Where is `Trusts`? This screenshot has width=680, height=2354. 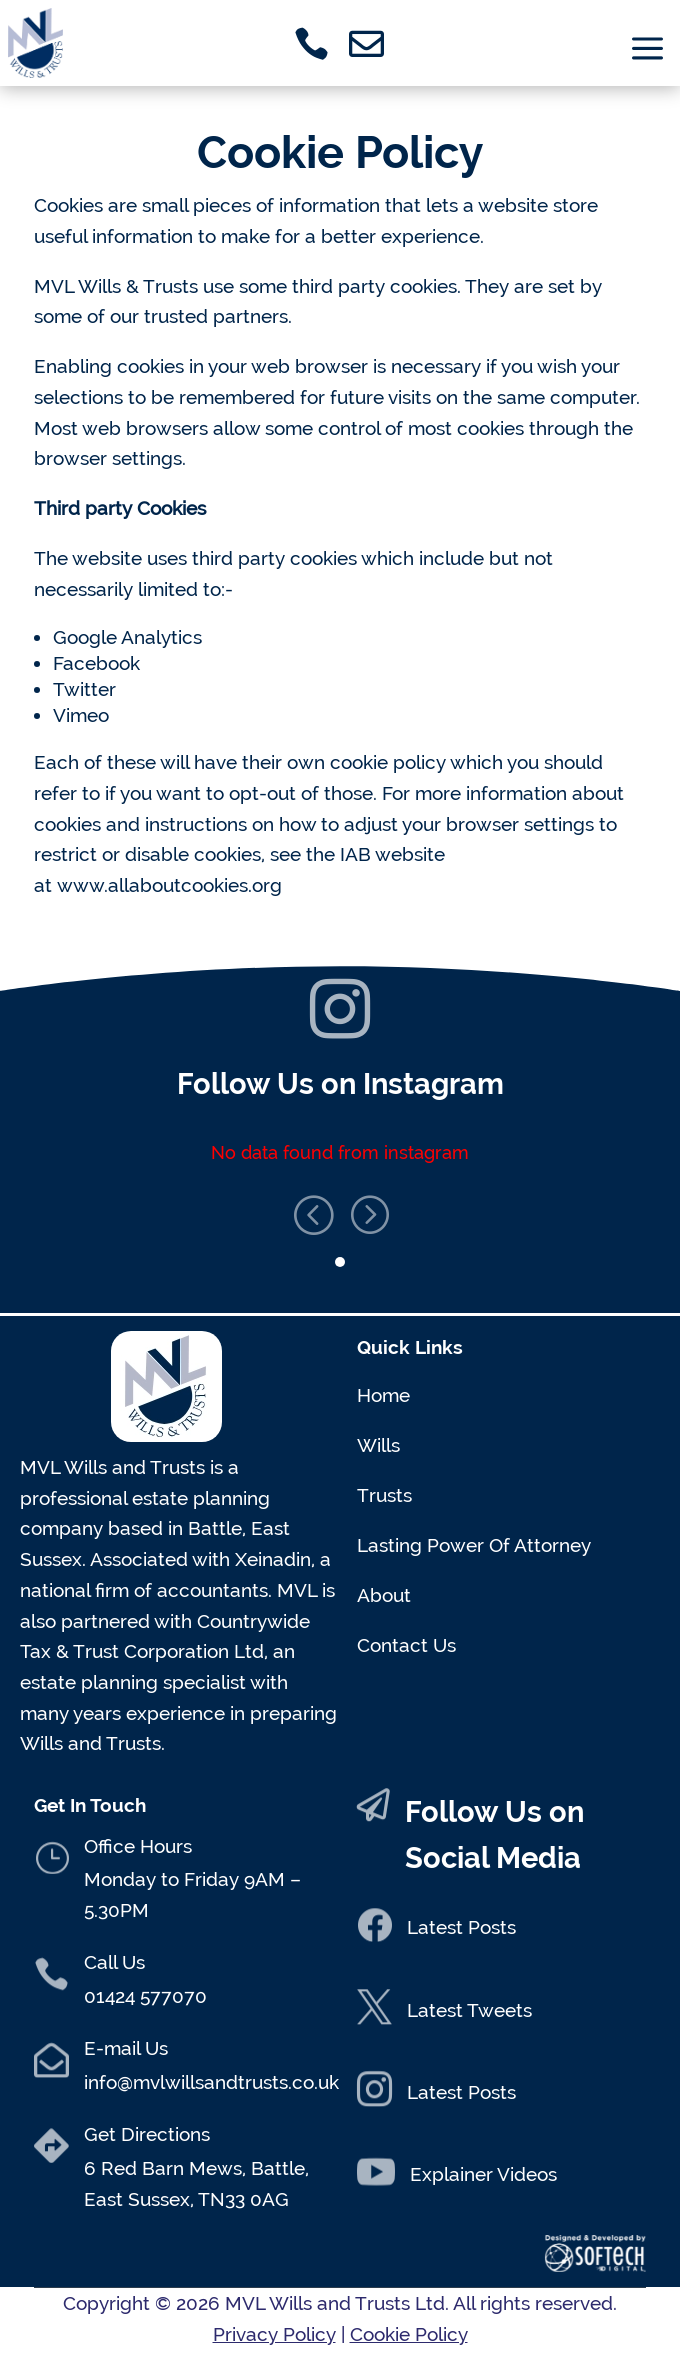 Trusts is located at coordinates (384, 1495).